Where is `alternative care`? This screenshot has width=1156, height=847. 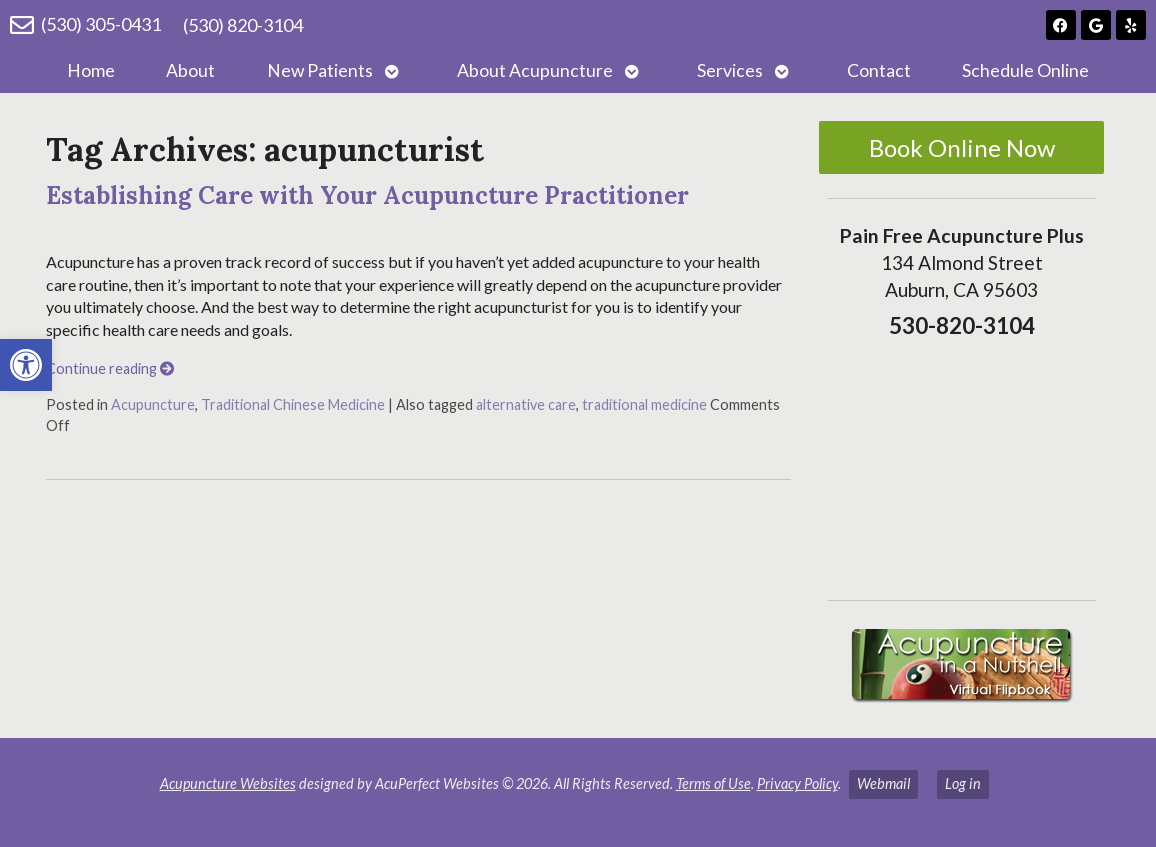
alternative care is located at coordinates (526, 404).